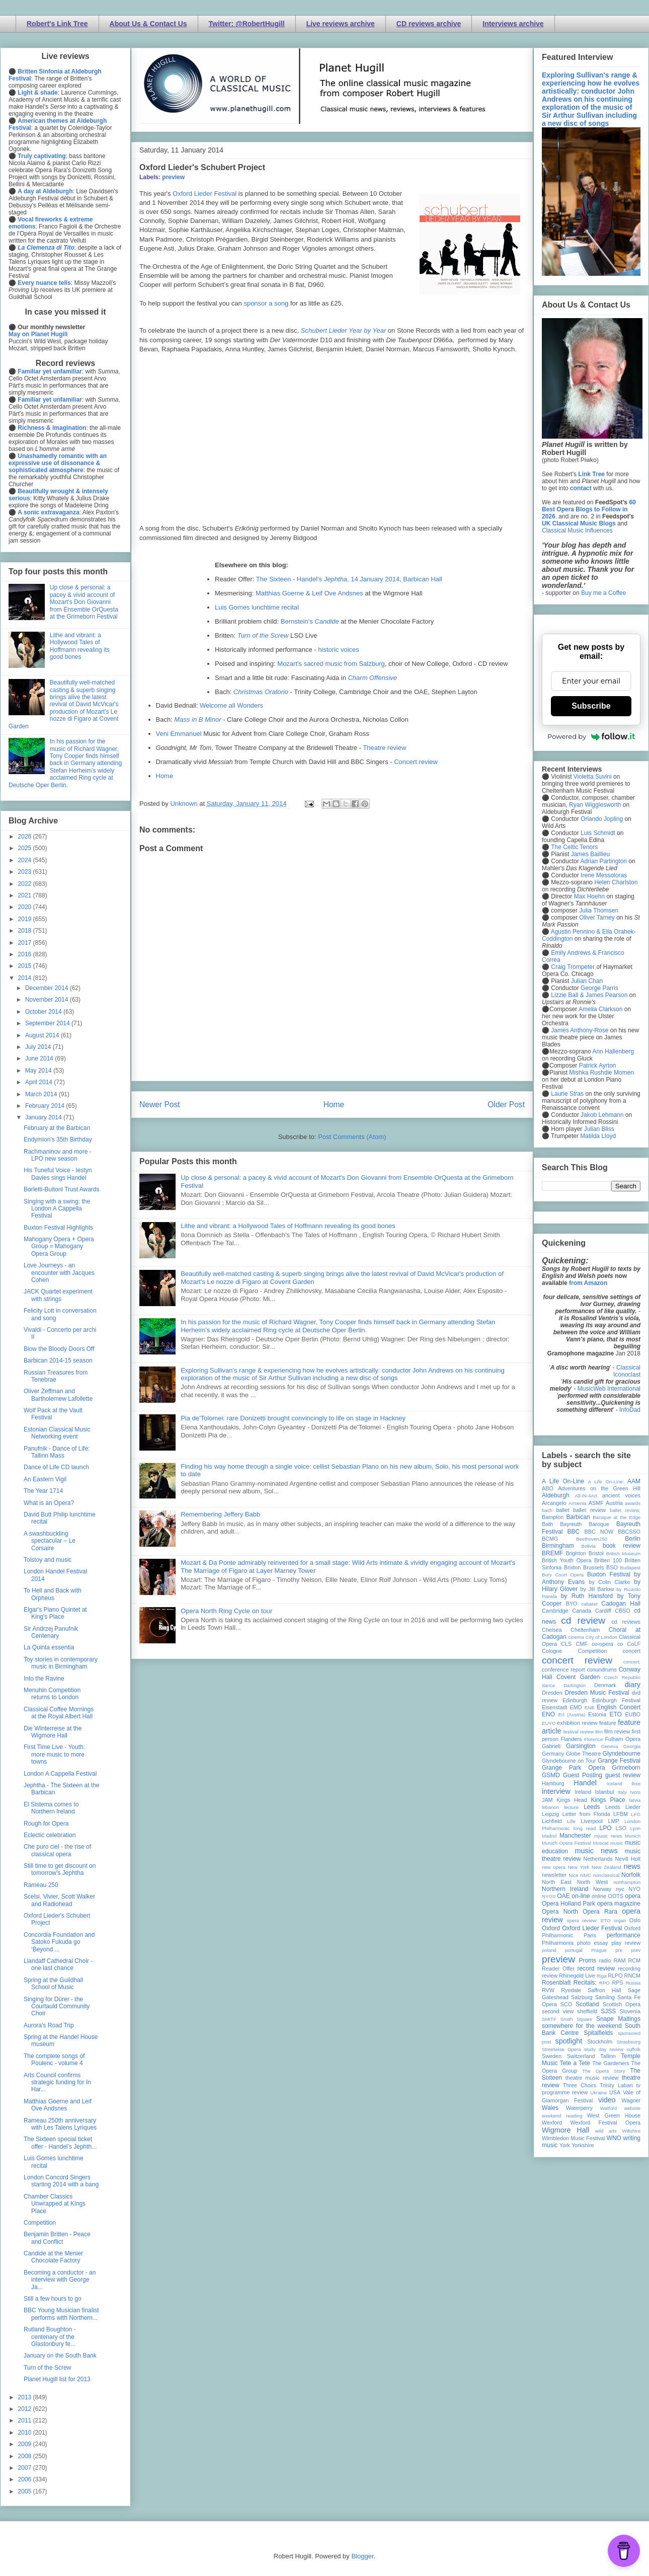  Describe the element at coordinates (309, 593) in the screenshot. I see `Matthias Goerne & Leif Ove Andsnes` at that location.